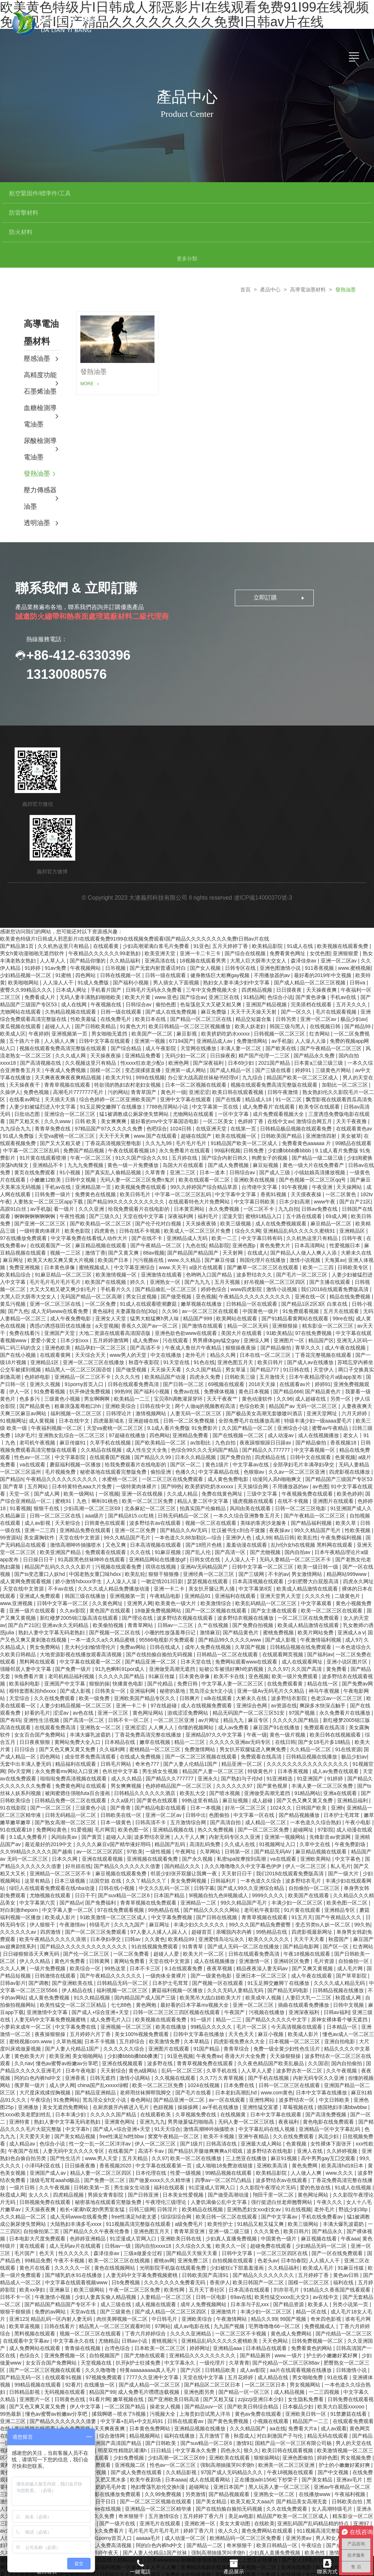 This screenshot has width=374, height=2576. What do you see at coordinates (158, 1762) in the screenshot?
I see `国产黄色在线观看` at bounding box center [158, 1762].